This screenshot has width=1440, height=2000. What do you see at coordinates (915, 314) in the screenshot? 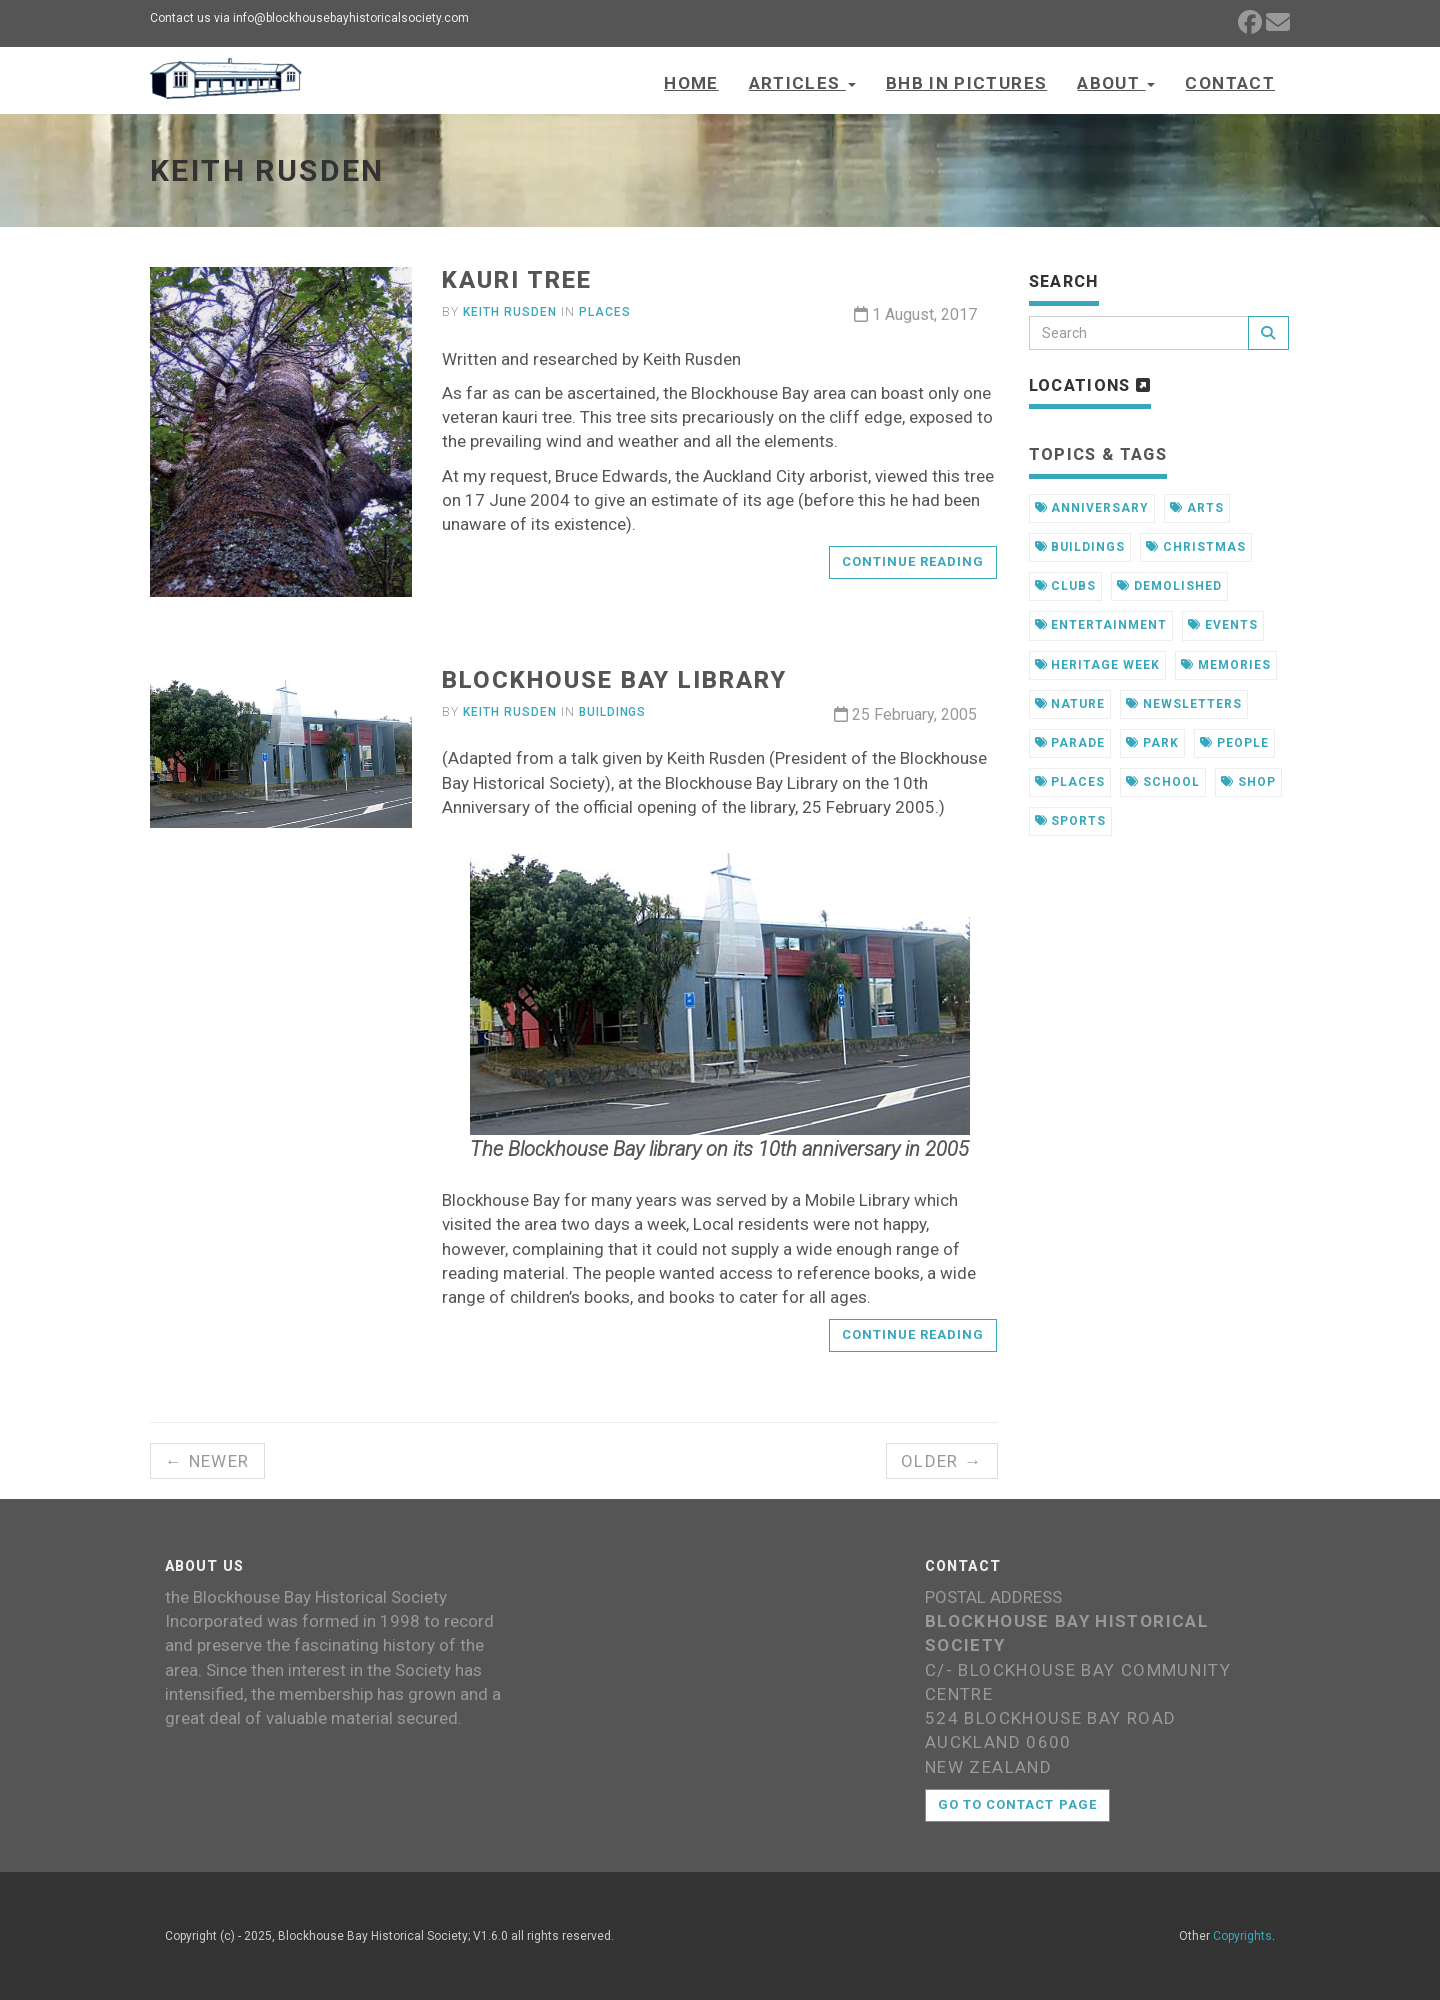
I see `1 August, 2017` at bounding box center [915, 314].